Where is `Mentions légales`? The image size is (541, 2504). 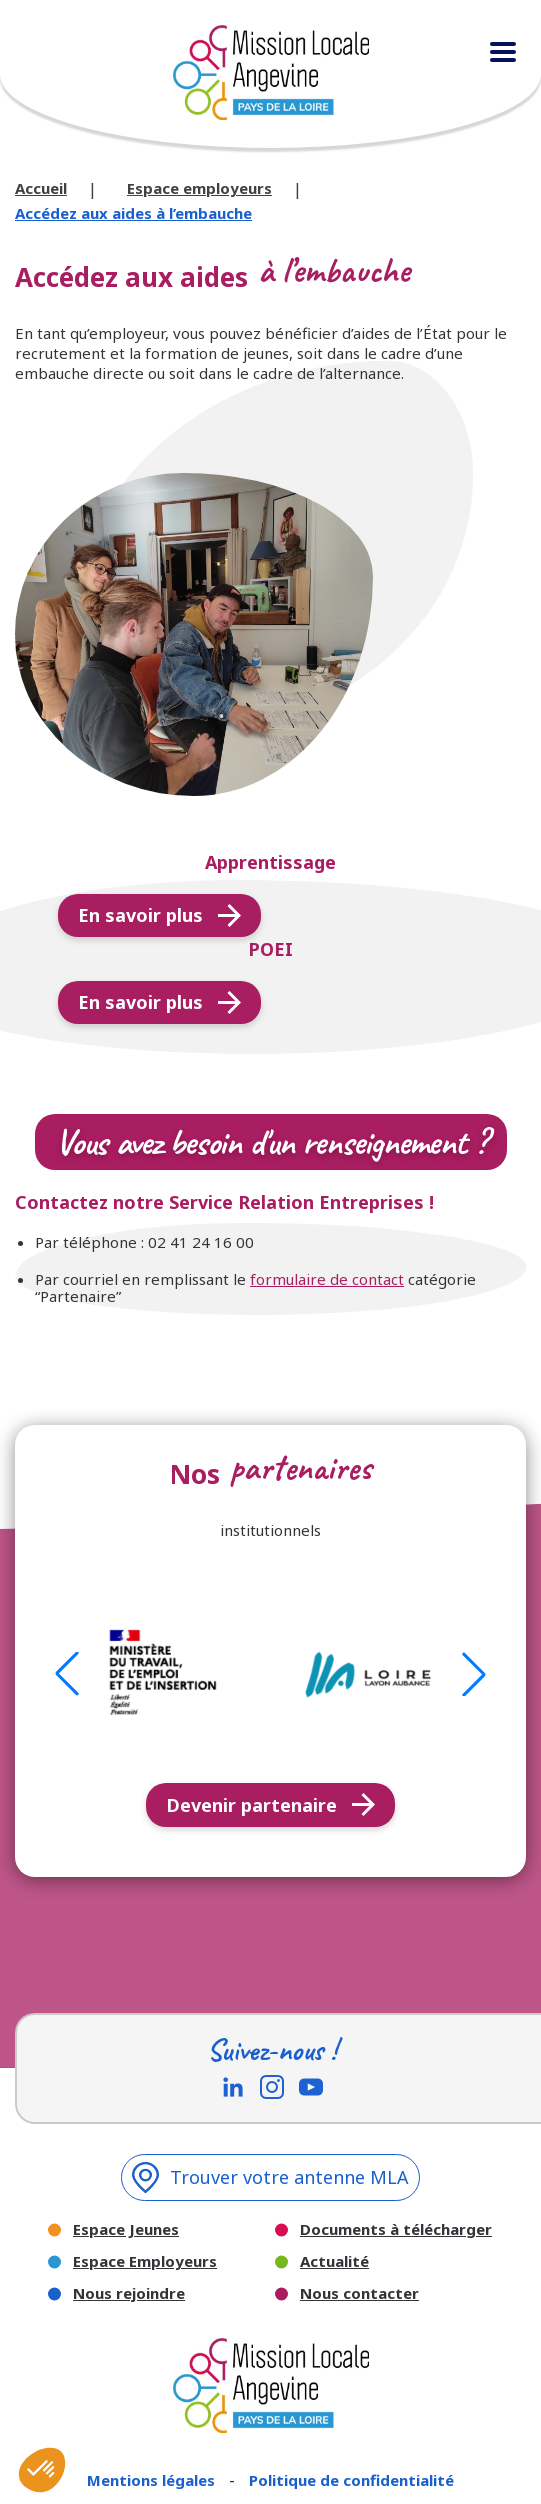 Mentions légales is located at coordinates (153, 2480).